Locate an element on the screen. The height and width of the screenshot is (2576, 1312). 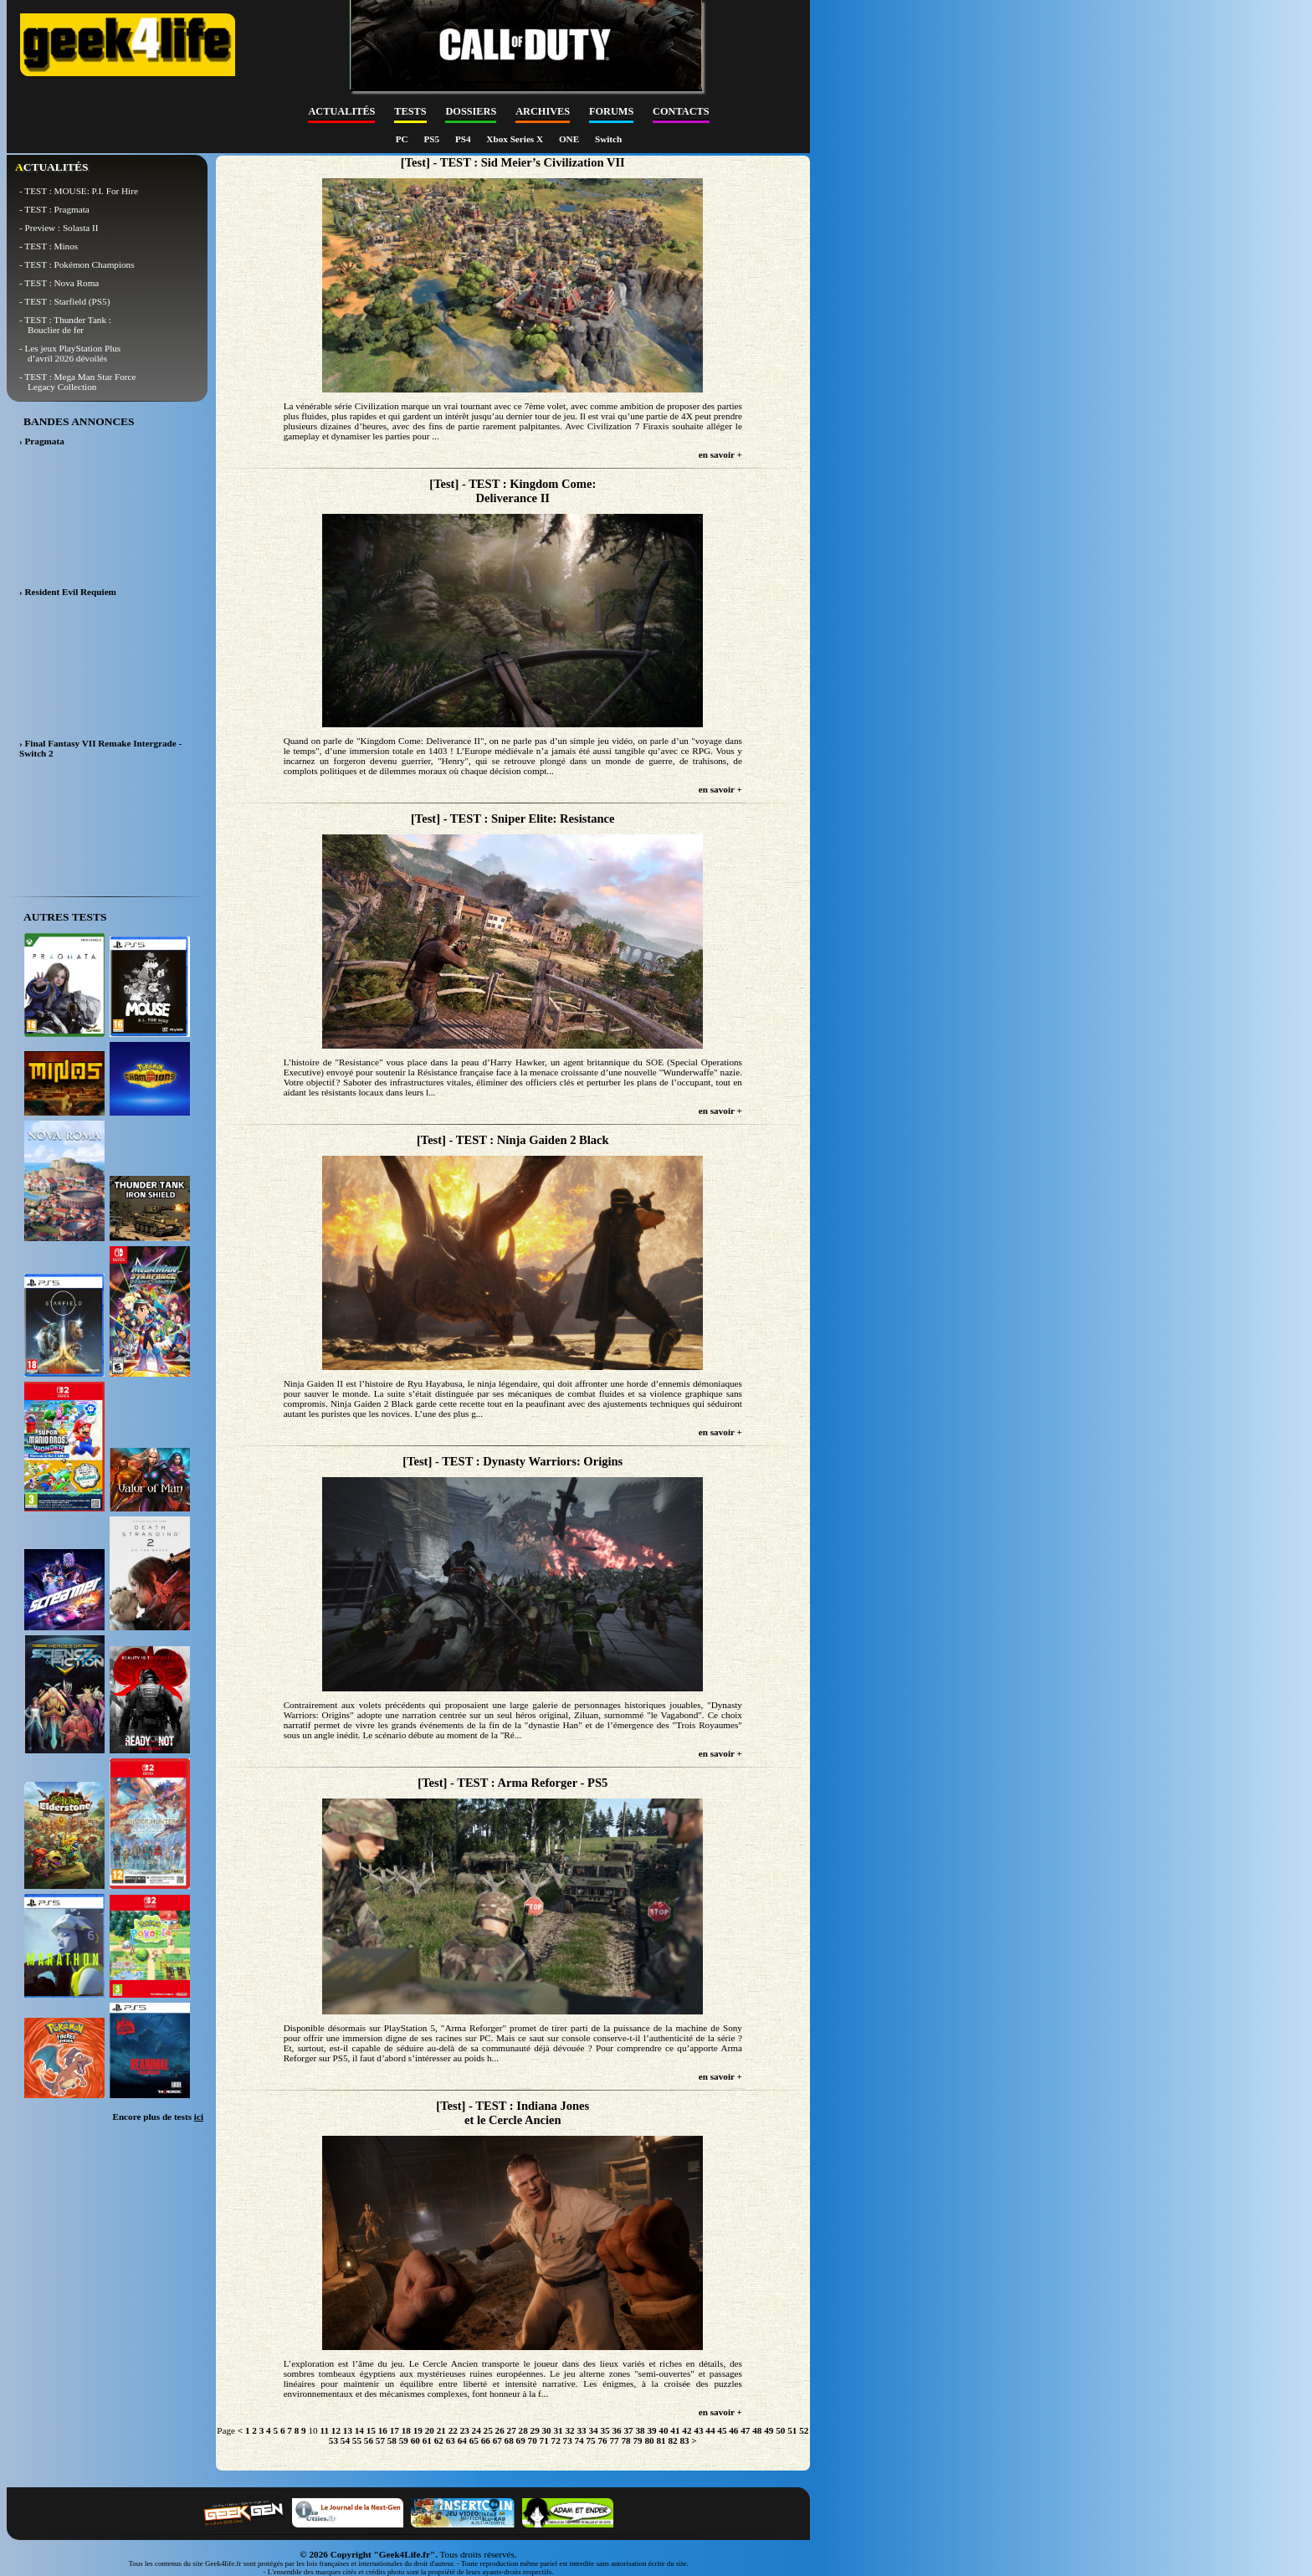
28 is located at coordinates (523, 2430).